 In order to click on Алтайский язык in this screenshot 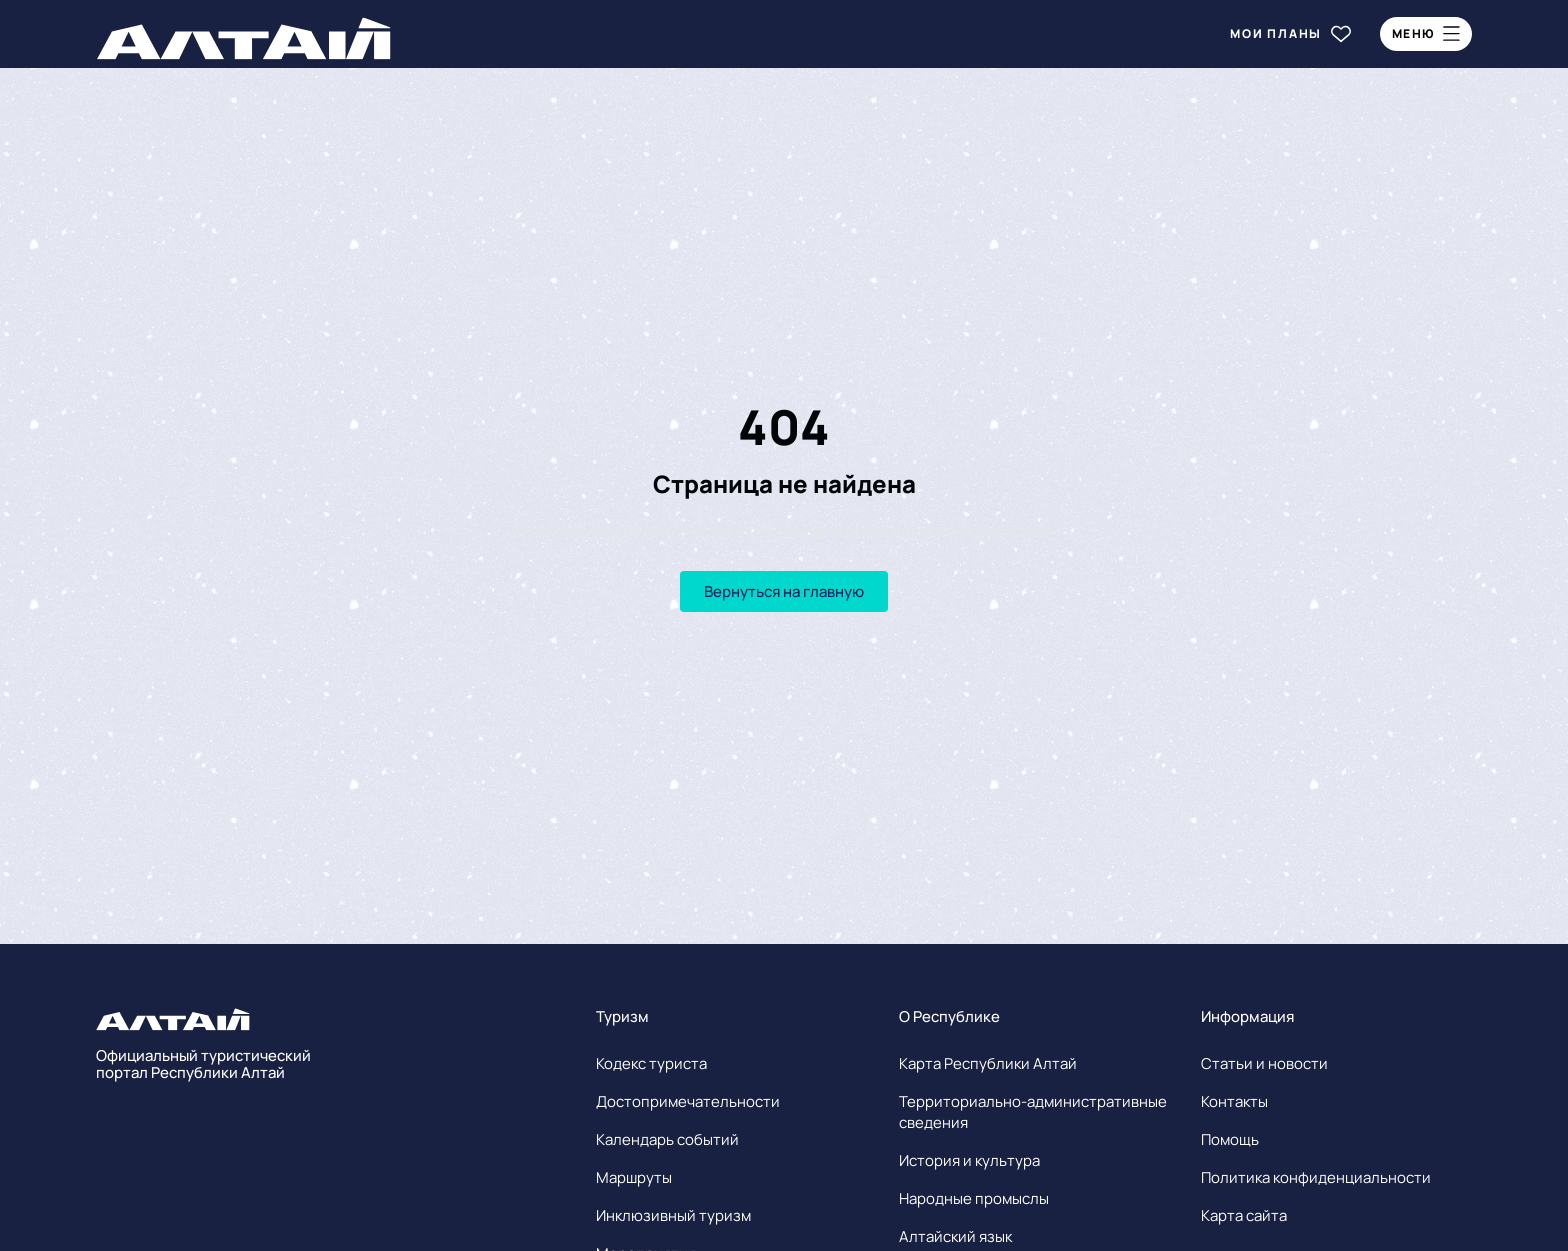, I will do `click(955, 1236)`.